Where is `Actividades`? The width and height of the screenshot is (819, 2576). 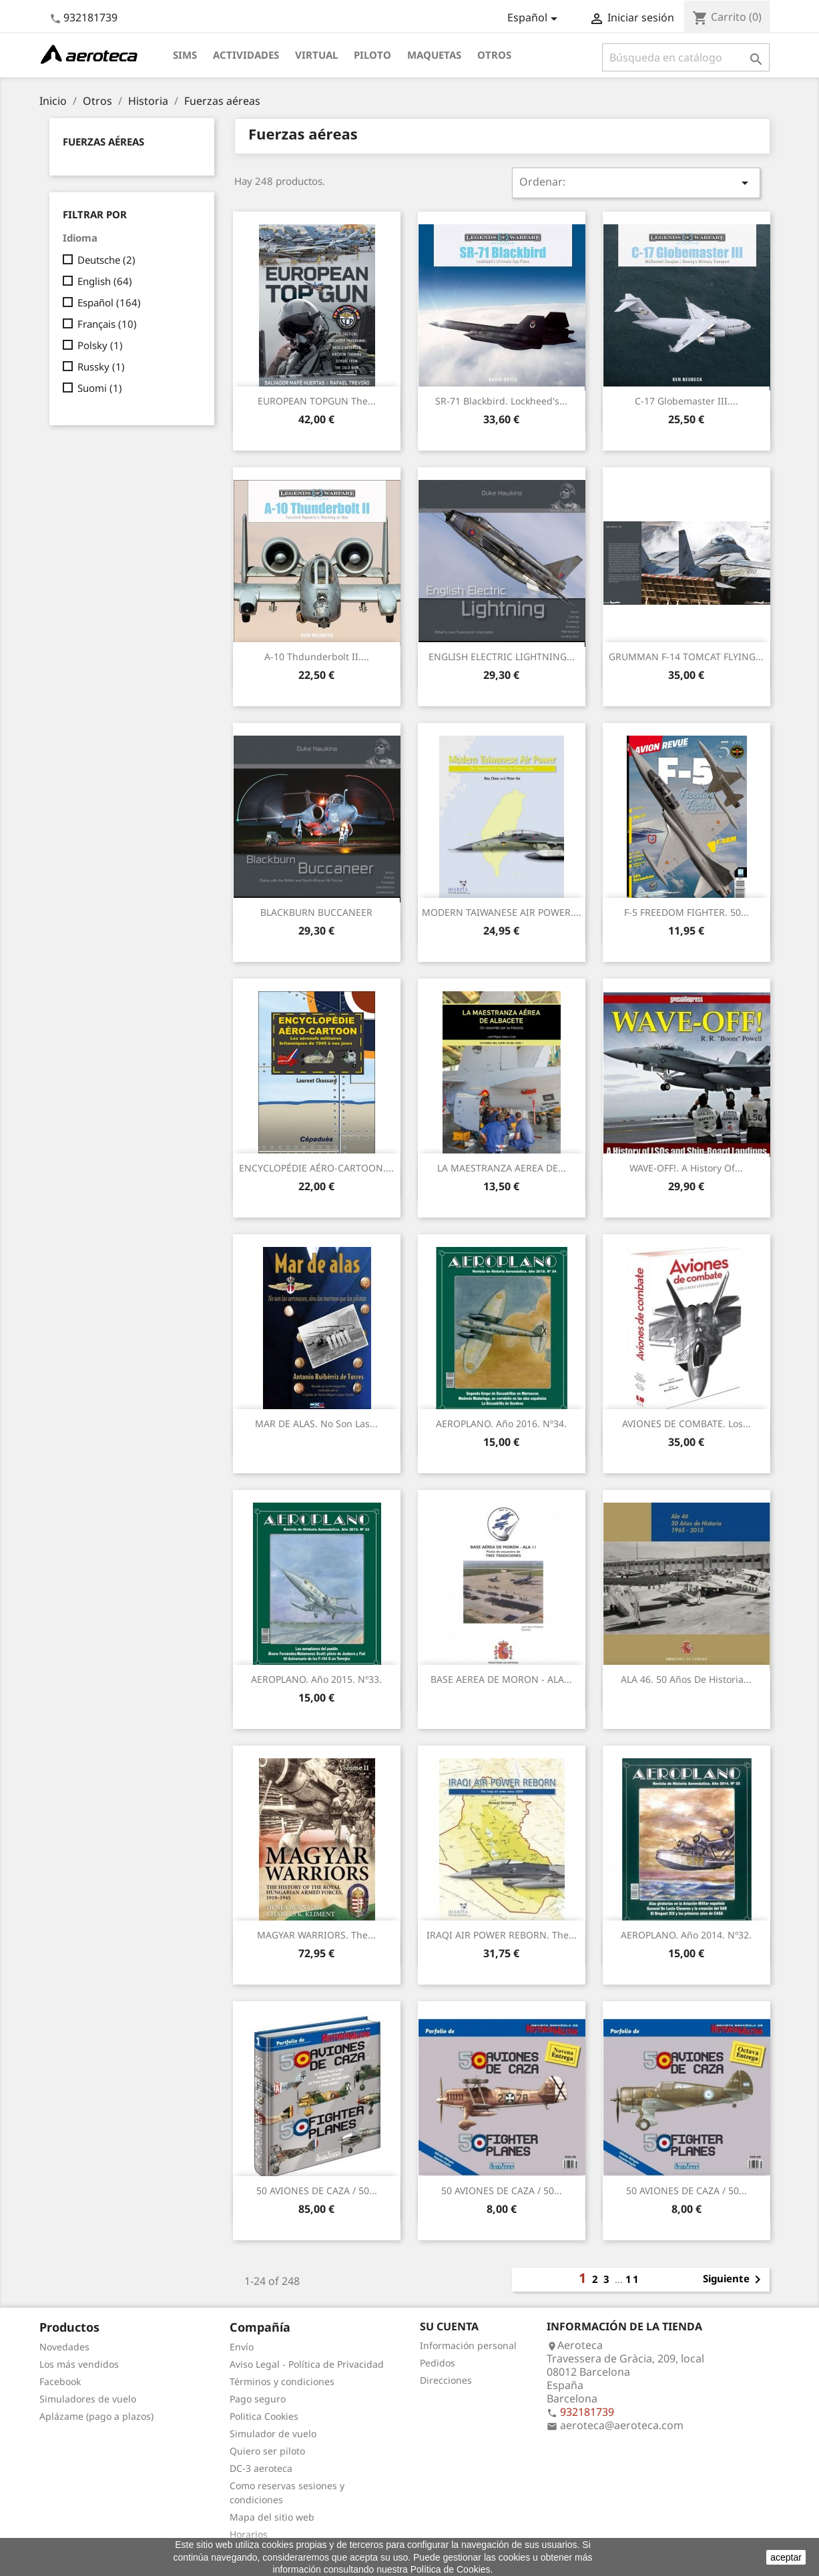 Actividades is located at coordinates (246, 54).